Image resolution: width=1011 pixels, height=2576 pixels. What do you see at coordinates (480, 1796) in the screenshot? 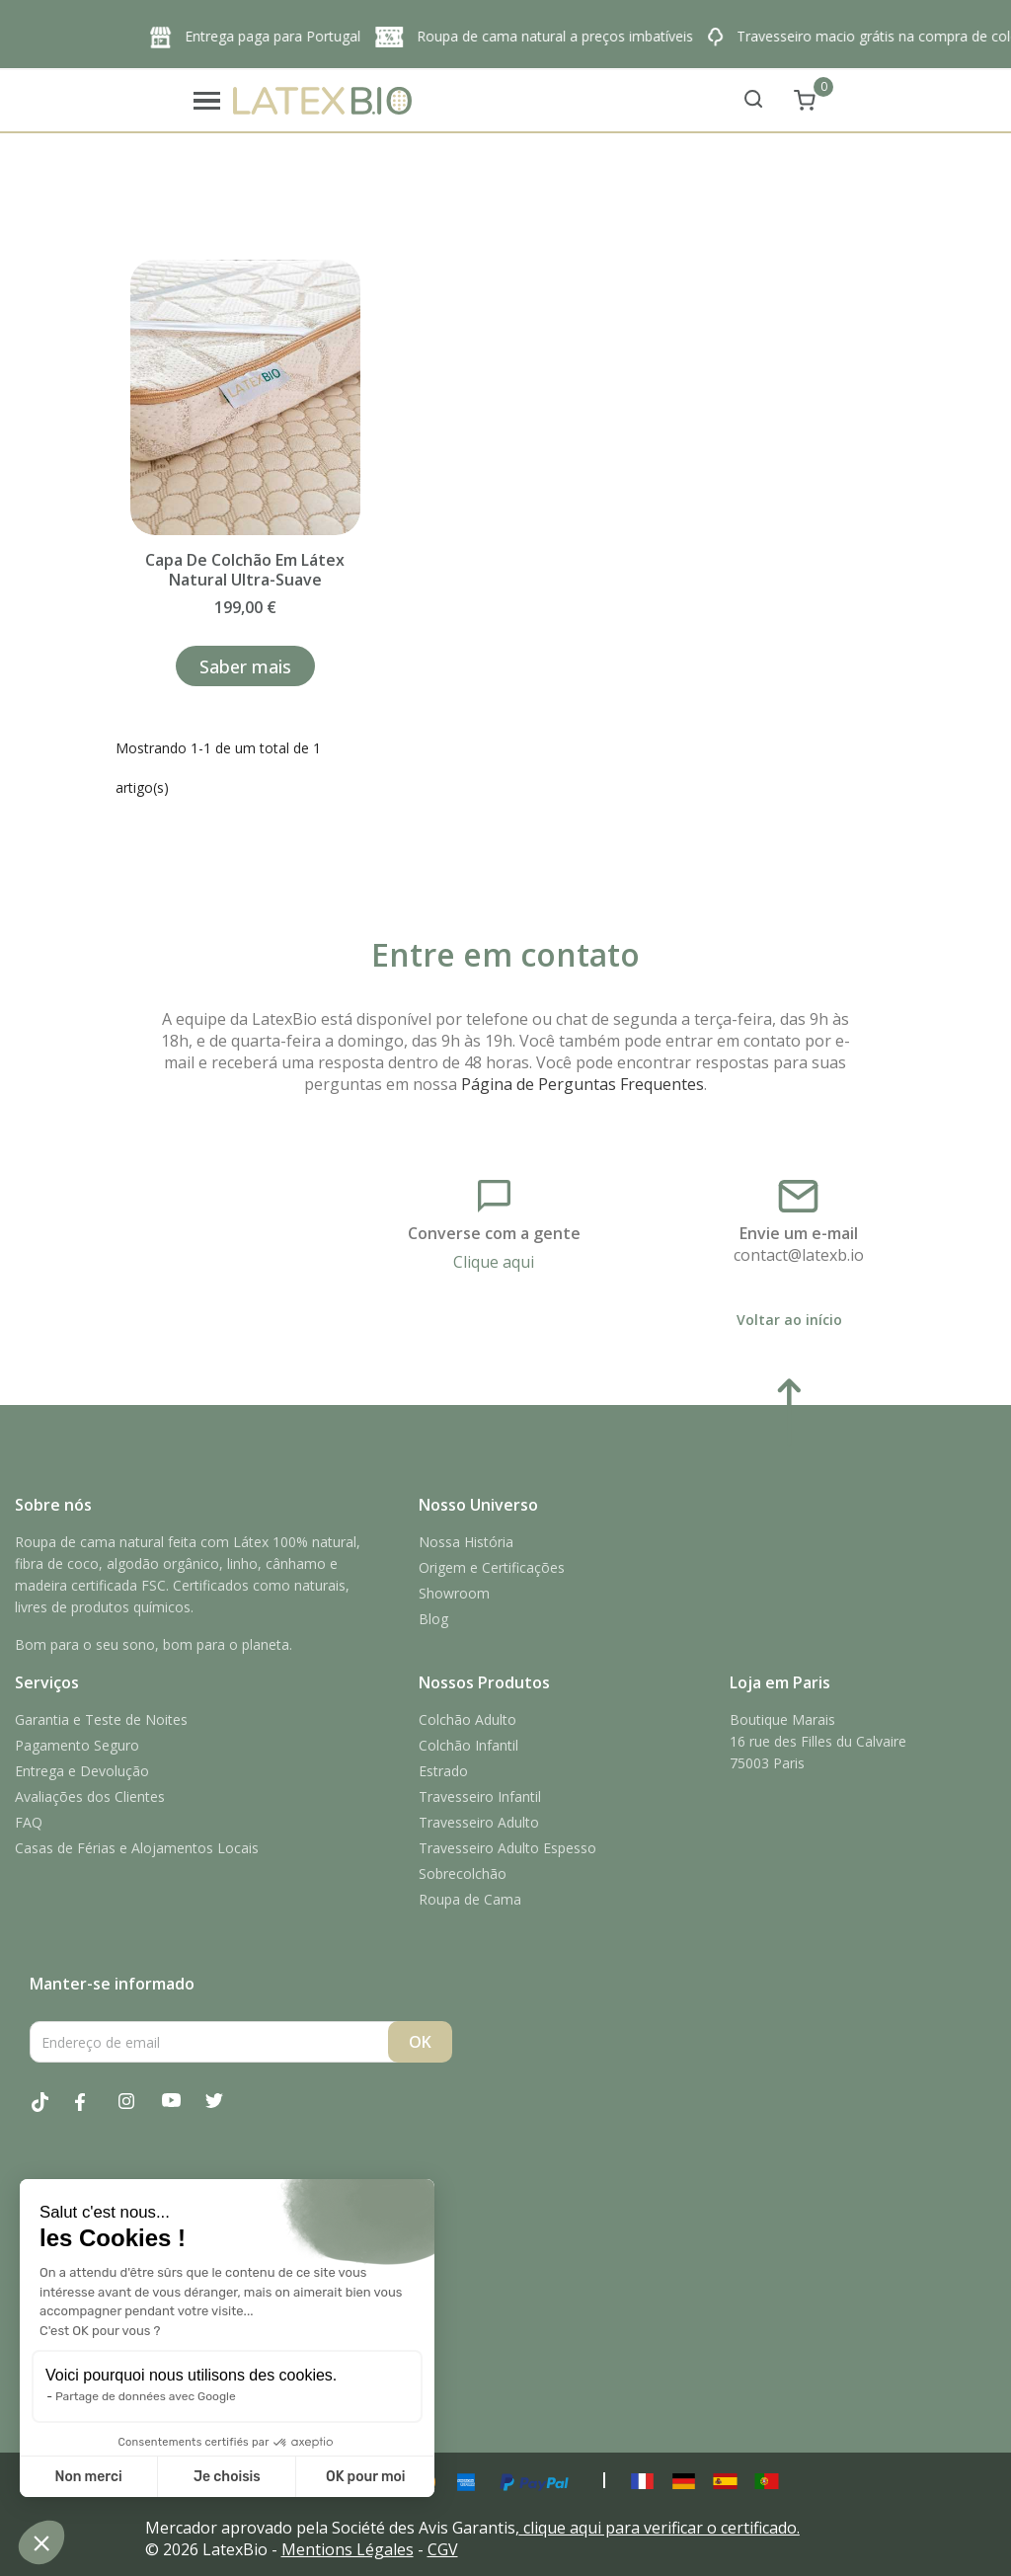
I see `Travesseiro Infantil` at bounding box center [480, 1796].